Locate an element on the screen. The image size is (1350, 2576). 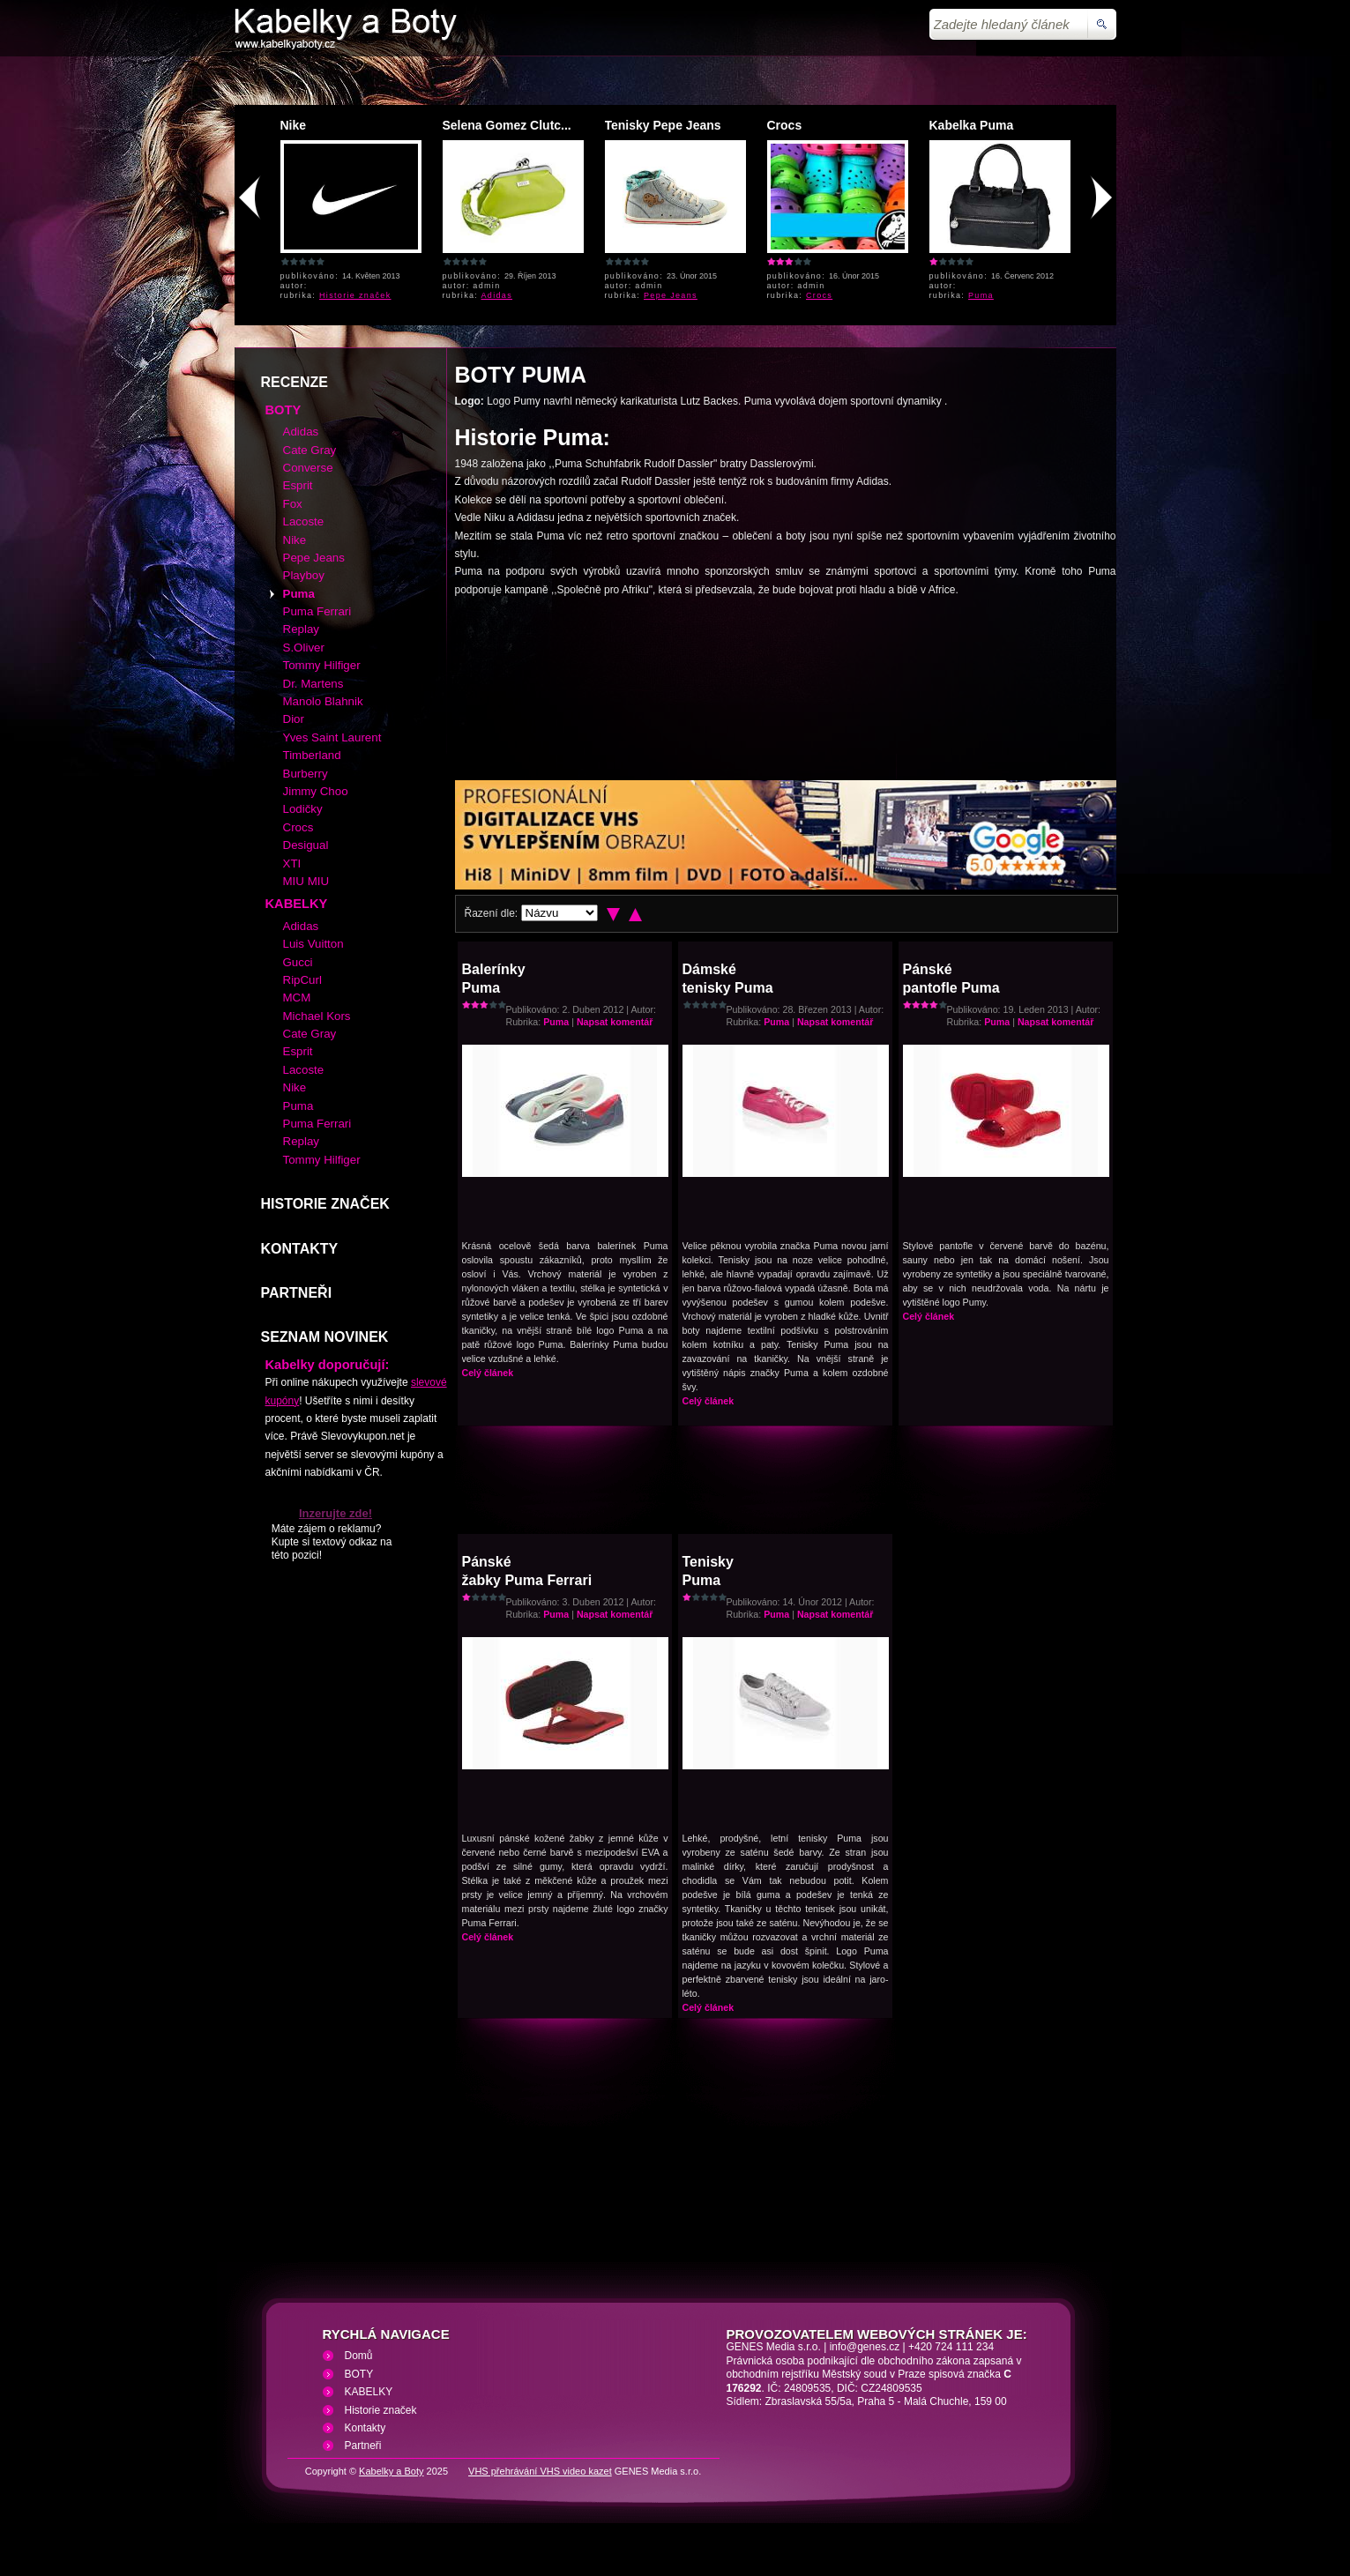
Inzerujte zde! is located at coordinates (335, 1513).